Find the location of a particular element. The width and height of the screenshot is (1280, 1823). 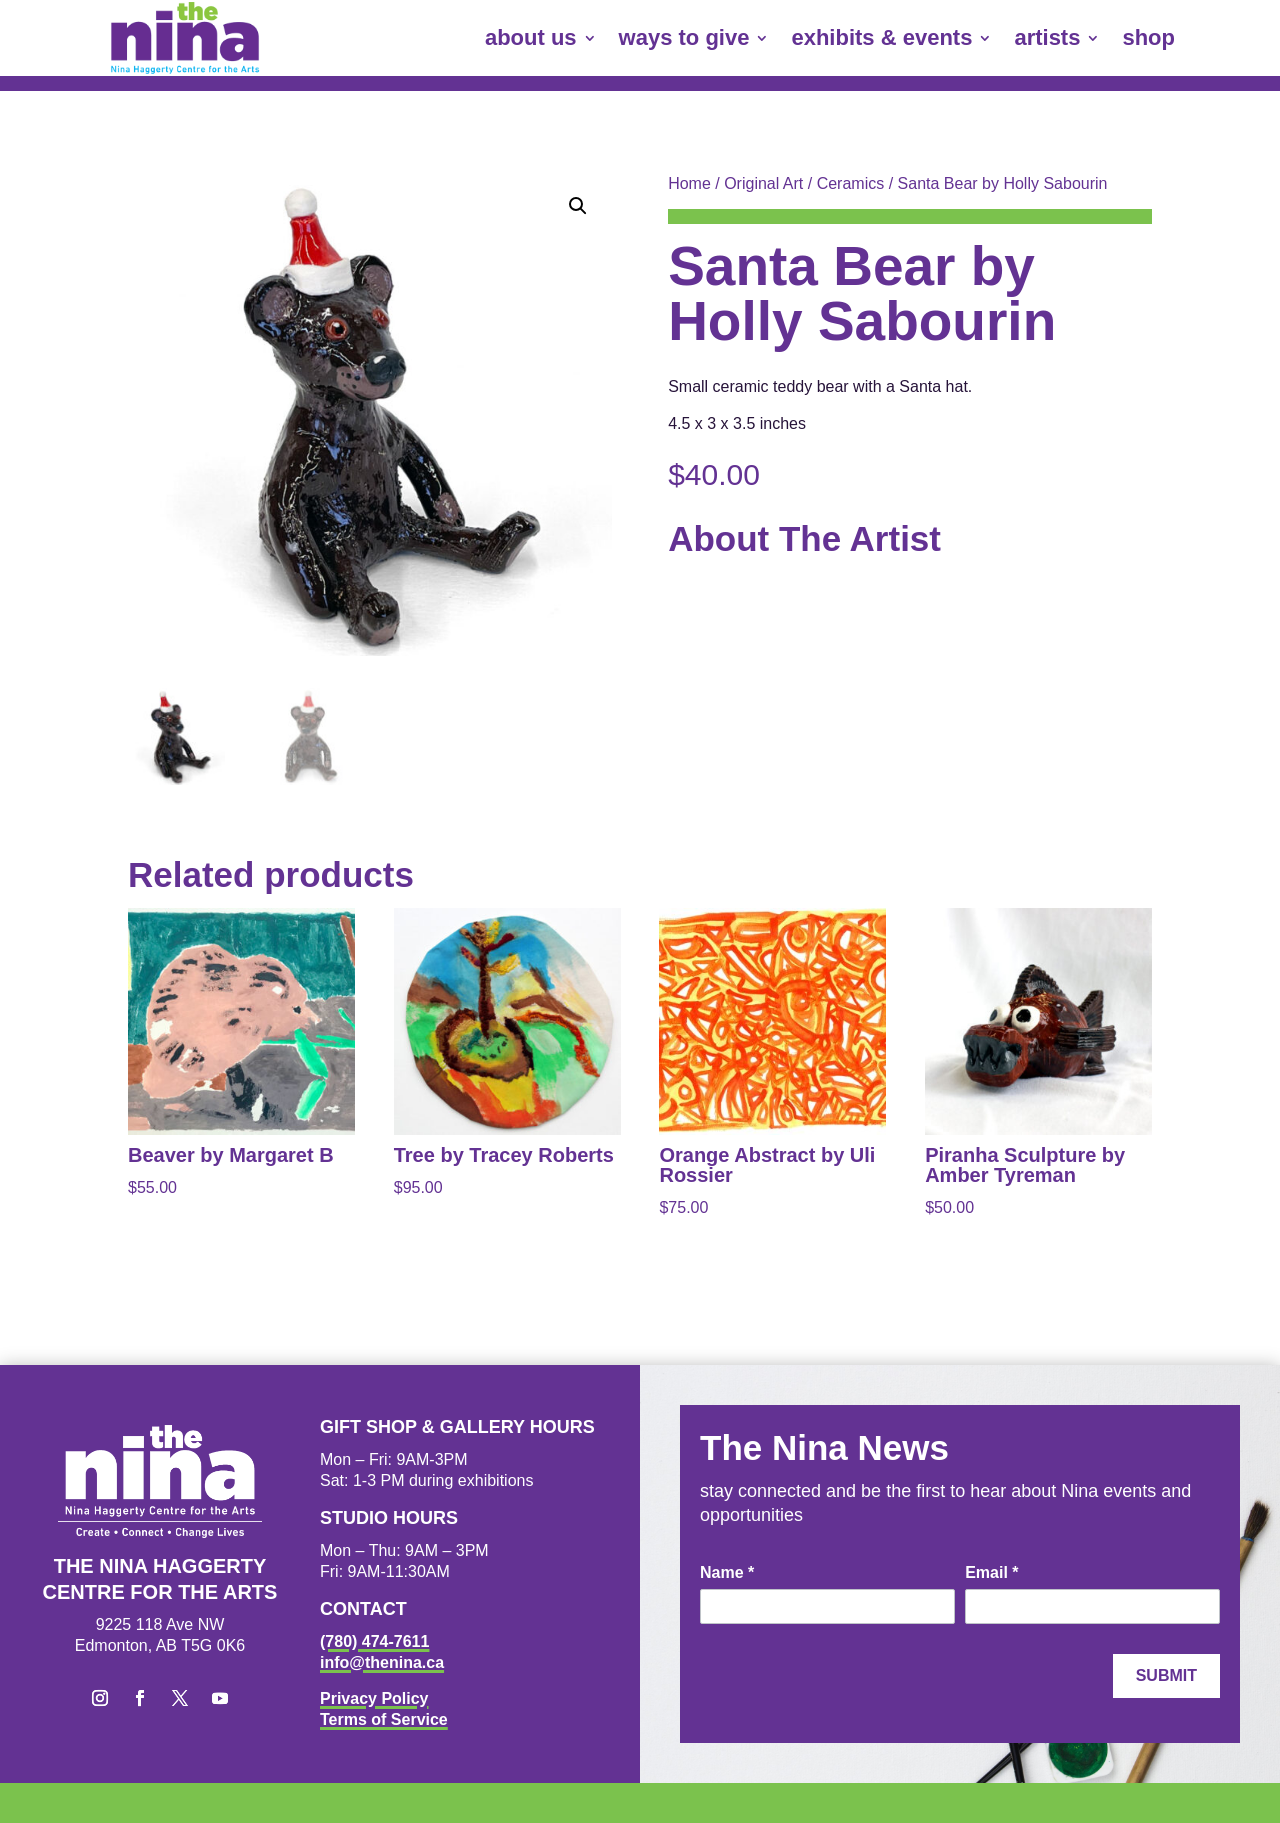

Terms of Service [link] is located at coordinates (384, 1719).